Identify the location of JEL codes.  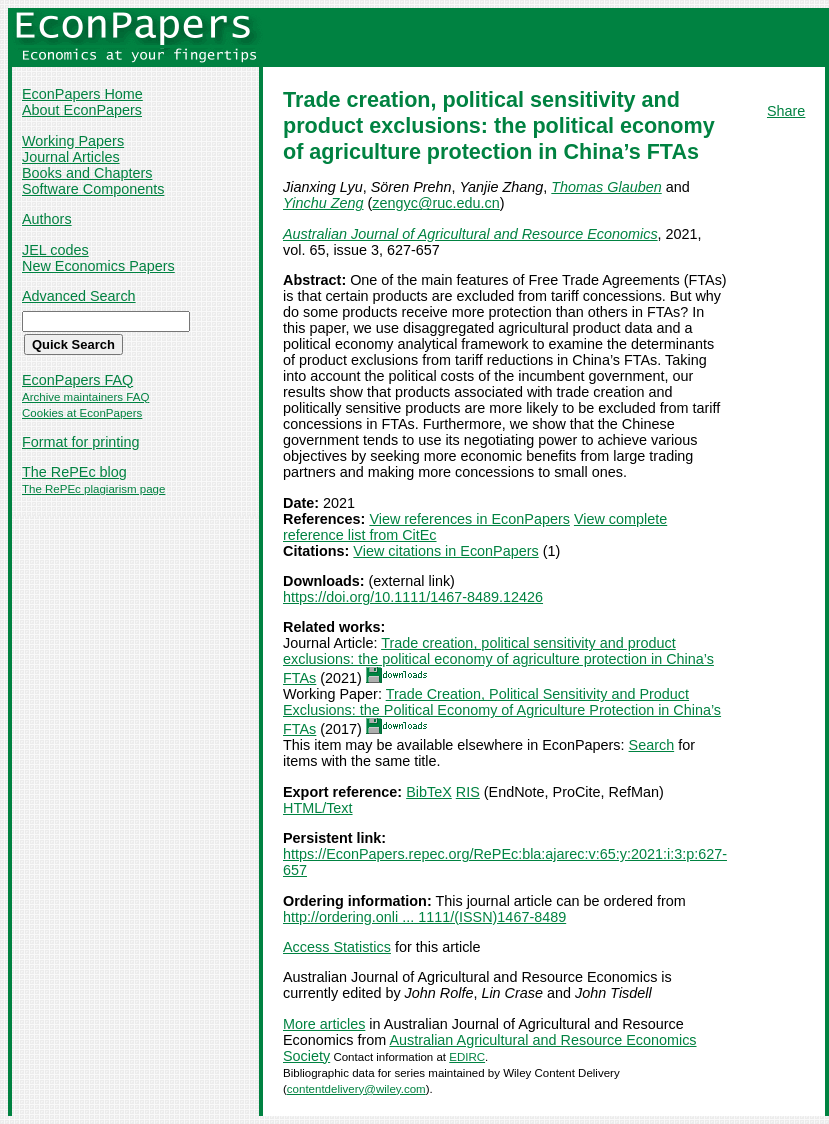
(55, 250).